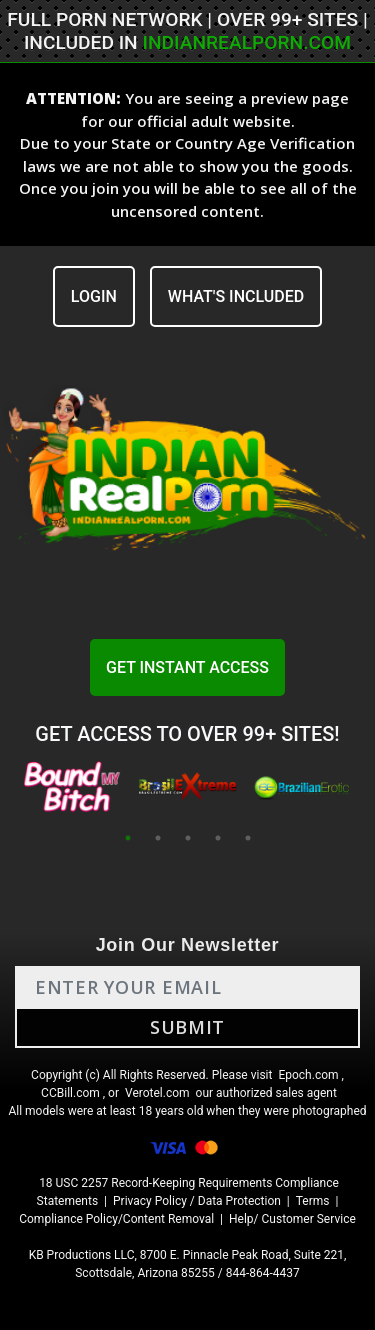  Describe the element at coordinates (70, 1093) in the screenshot. I see `CCBill.com` at that location.